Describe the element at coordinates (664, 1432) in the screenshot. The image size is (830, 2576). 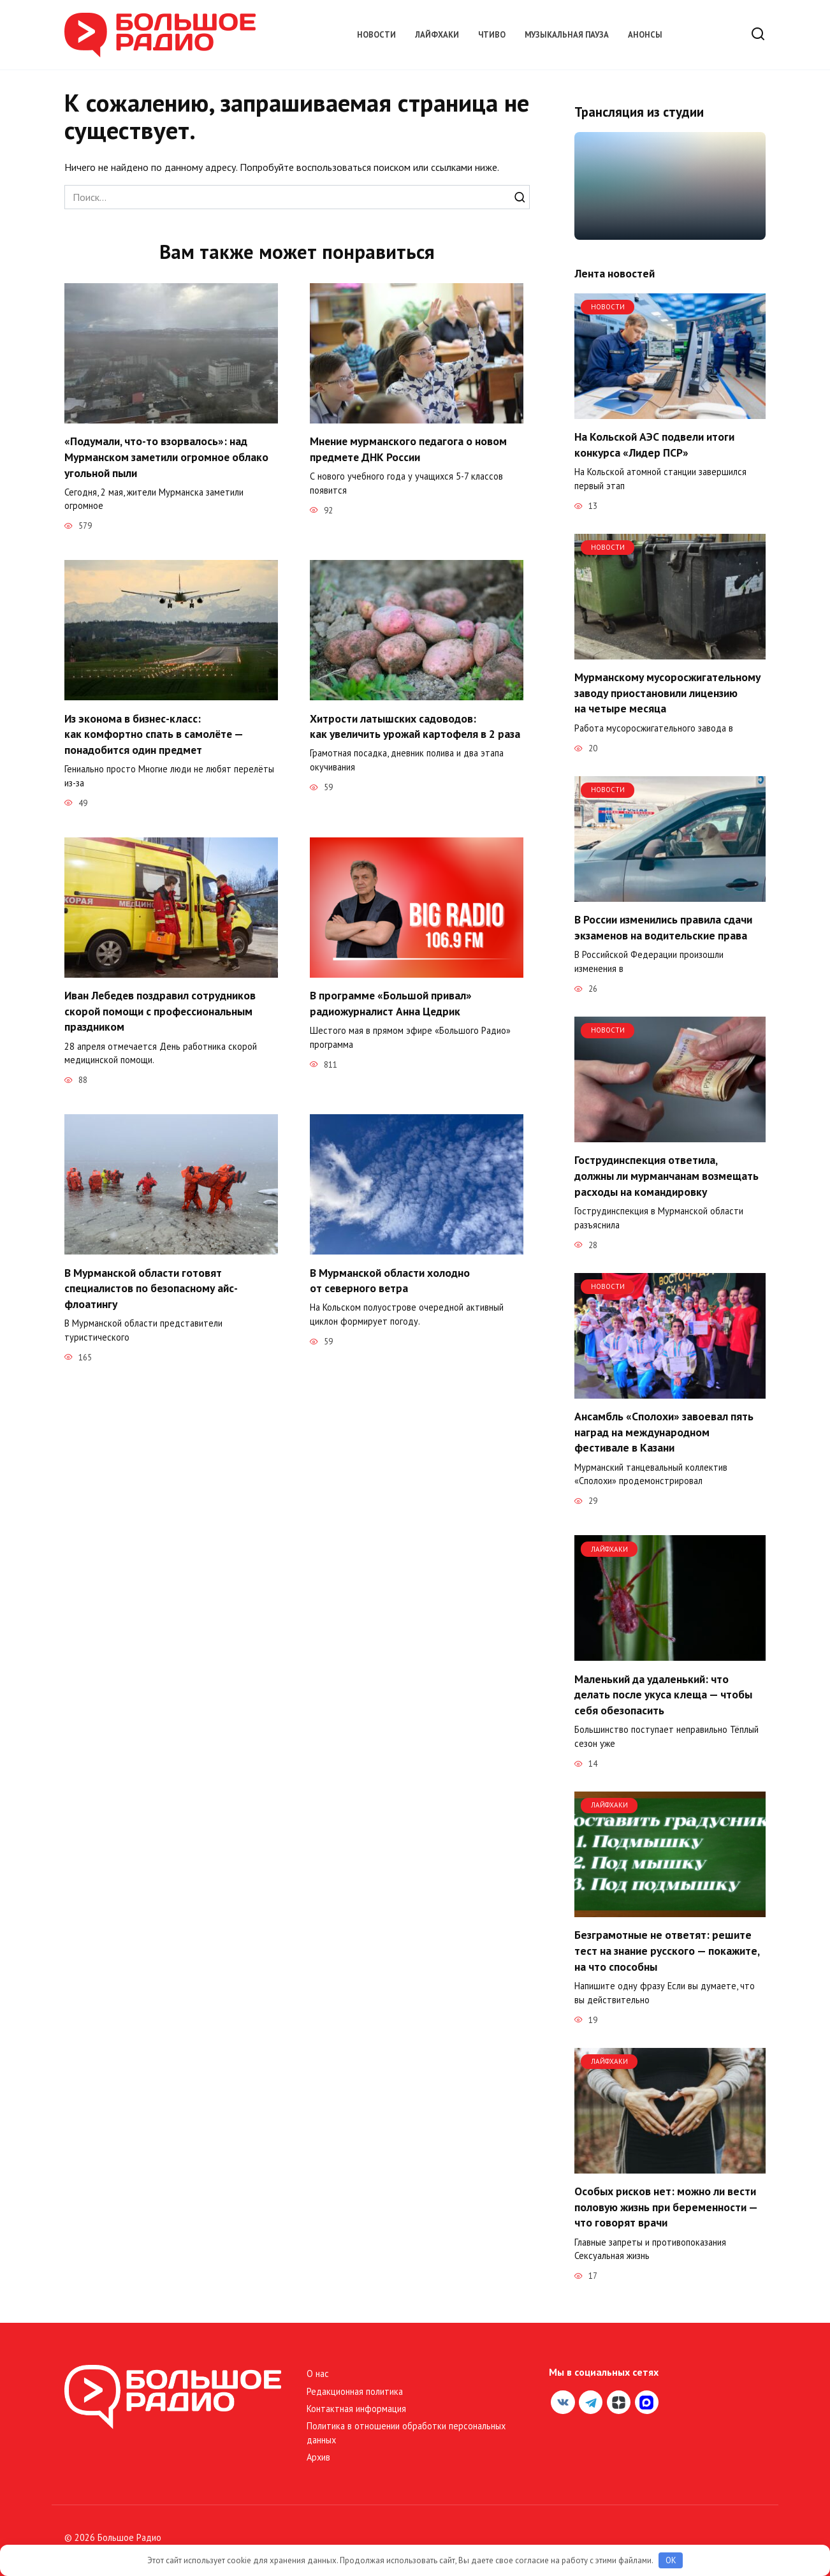
I see `Ансамбль «Сполохи» завоевал пять наград на международном фестивале в Казани` at that location.